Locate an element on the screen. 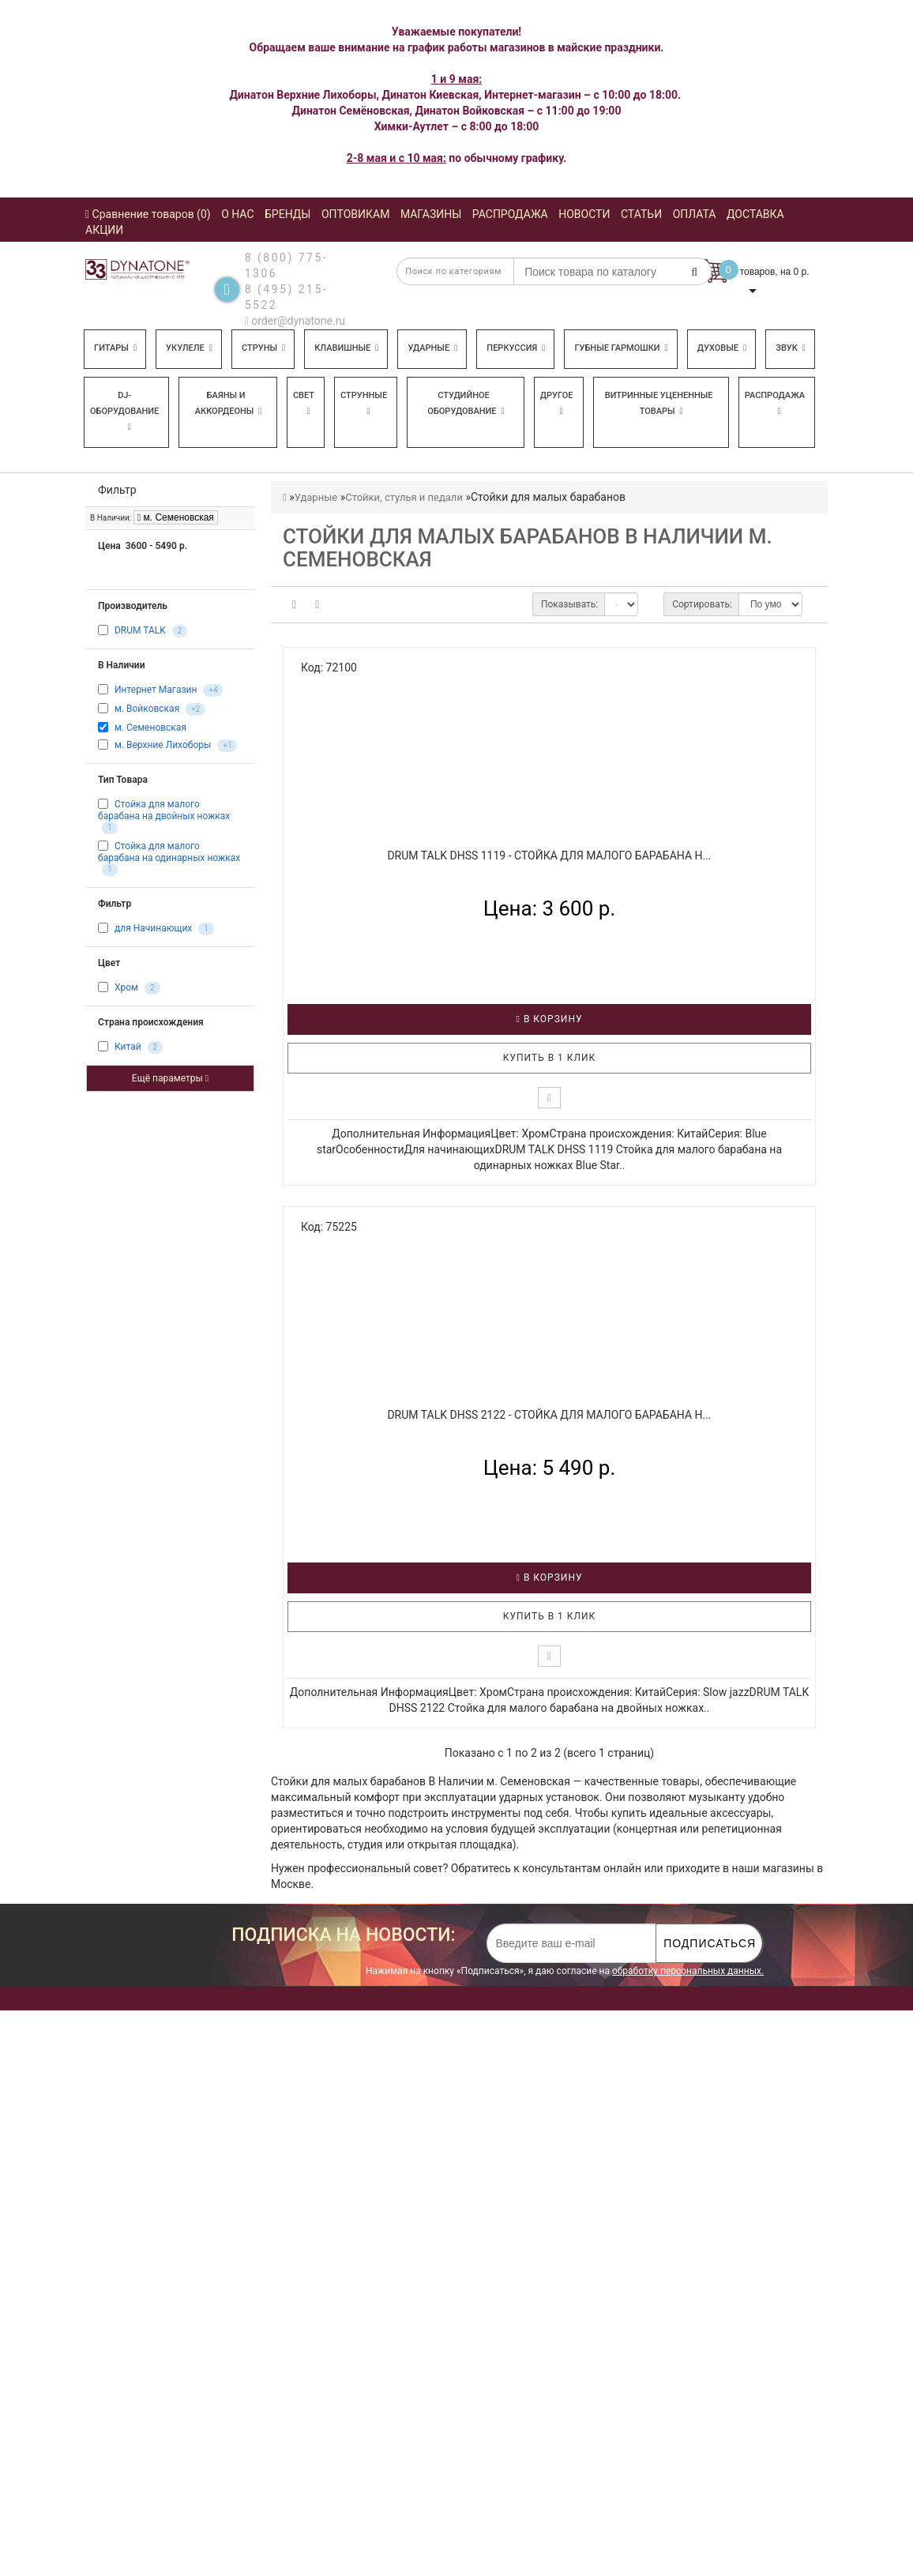 Image resolution: width=913 pixels, height=2576 pixels. Струны is located at coordinates (263, 348).